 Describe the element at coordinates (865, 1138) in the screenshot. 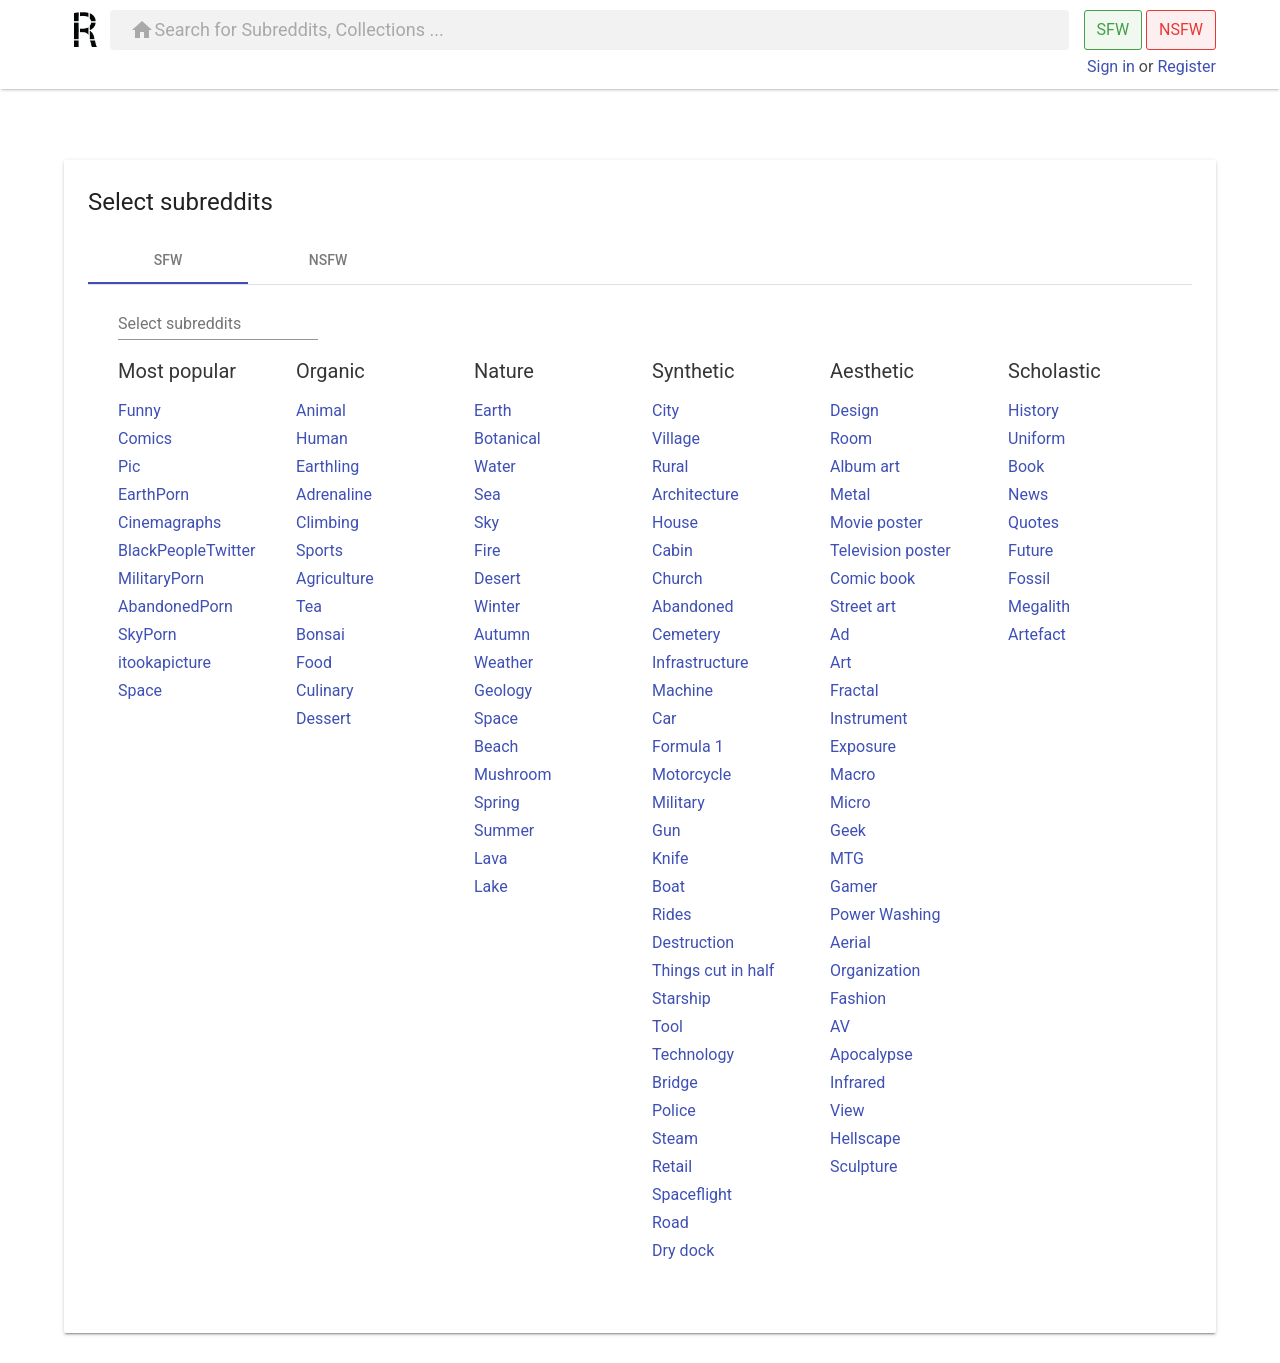

I see `Hellscape` at that location.